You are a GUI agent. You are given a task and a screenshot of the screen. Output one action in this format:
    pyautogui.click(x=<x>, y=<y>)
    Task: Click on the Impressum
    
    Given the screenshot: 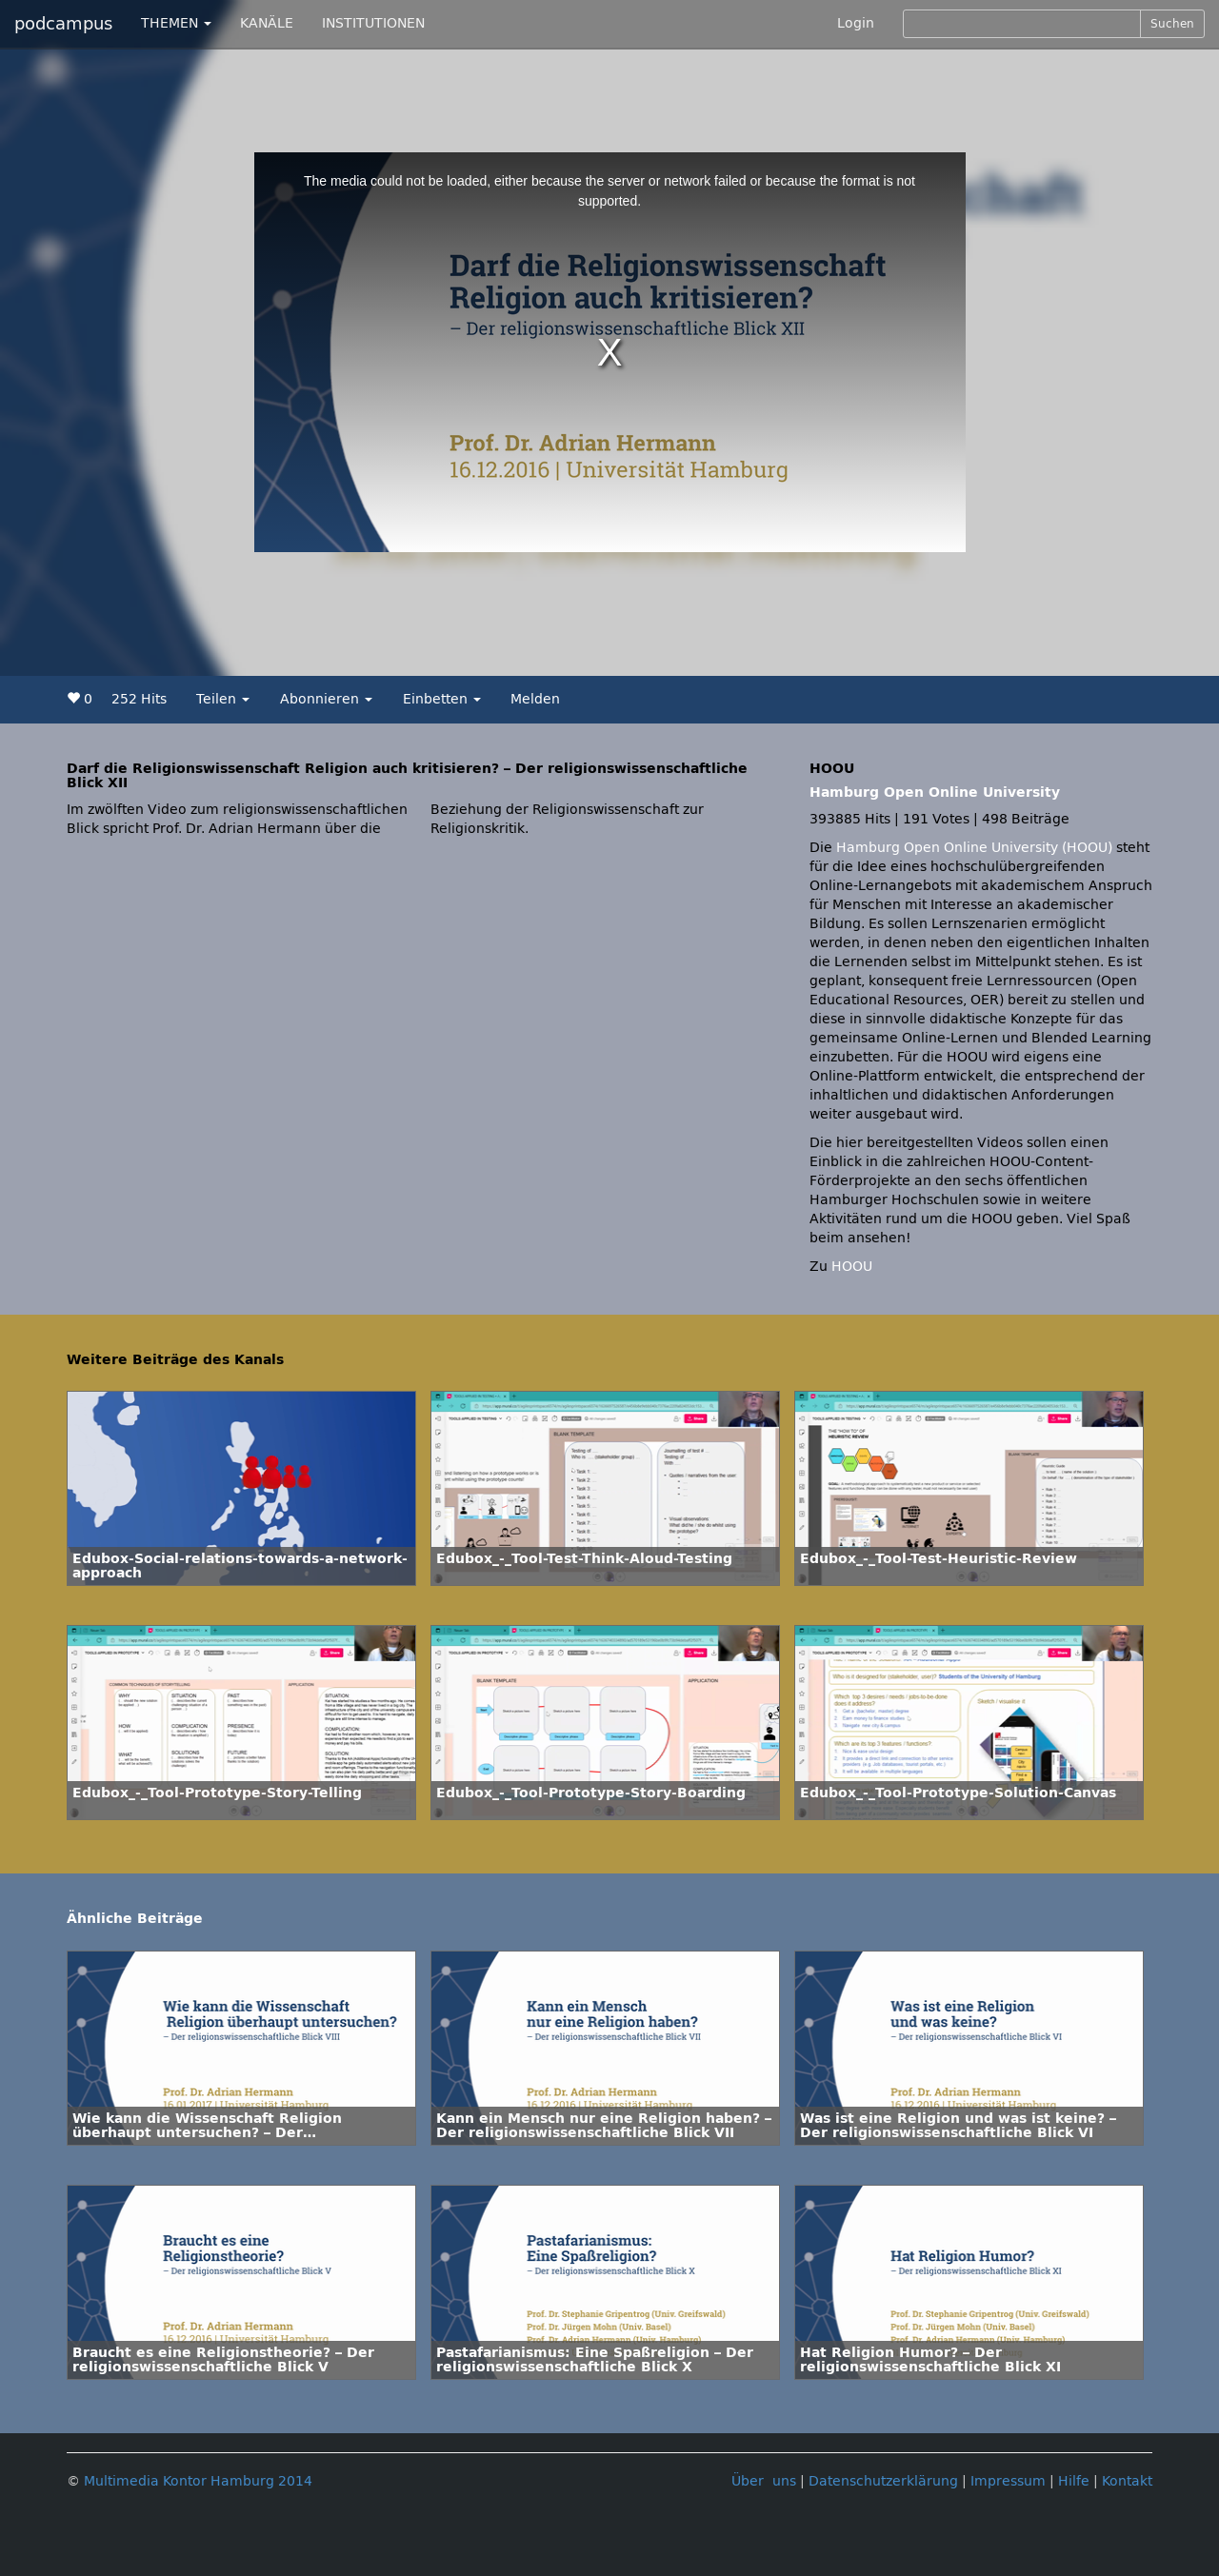 What is the action you would take?
    pyautogui.click(x=1008, y=2481)
    